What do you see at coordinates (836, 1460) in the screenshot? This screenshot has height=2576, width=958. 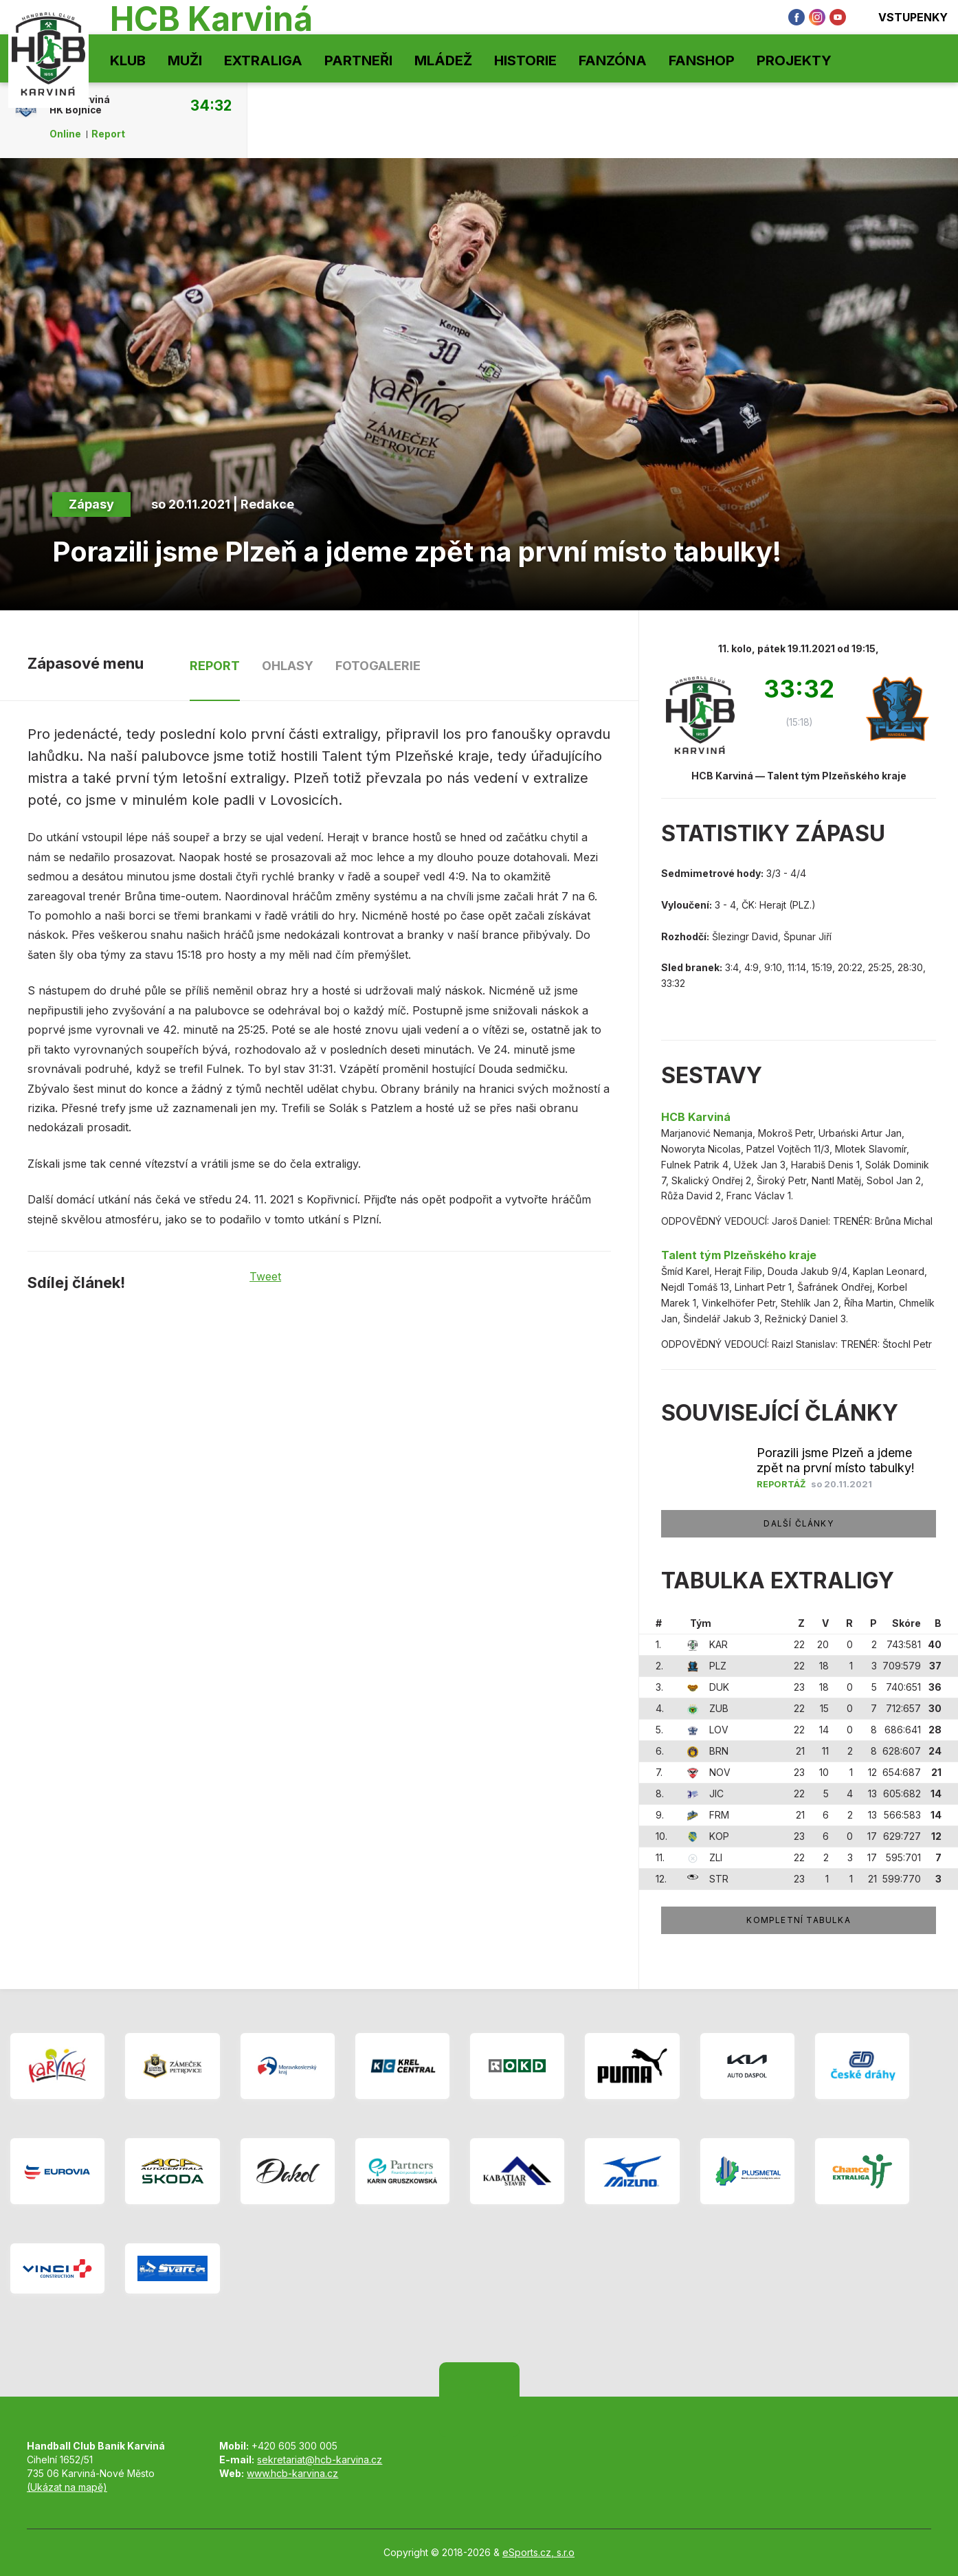 I see `Porazili jsme Plzeň a jdeme zpět na první místo tabulky!` at bounding box center [836, 1460].